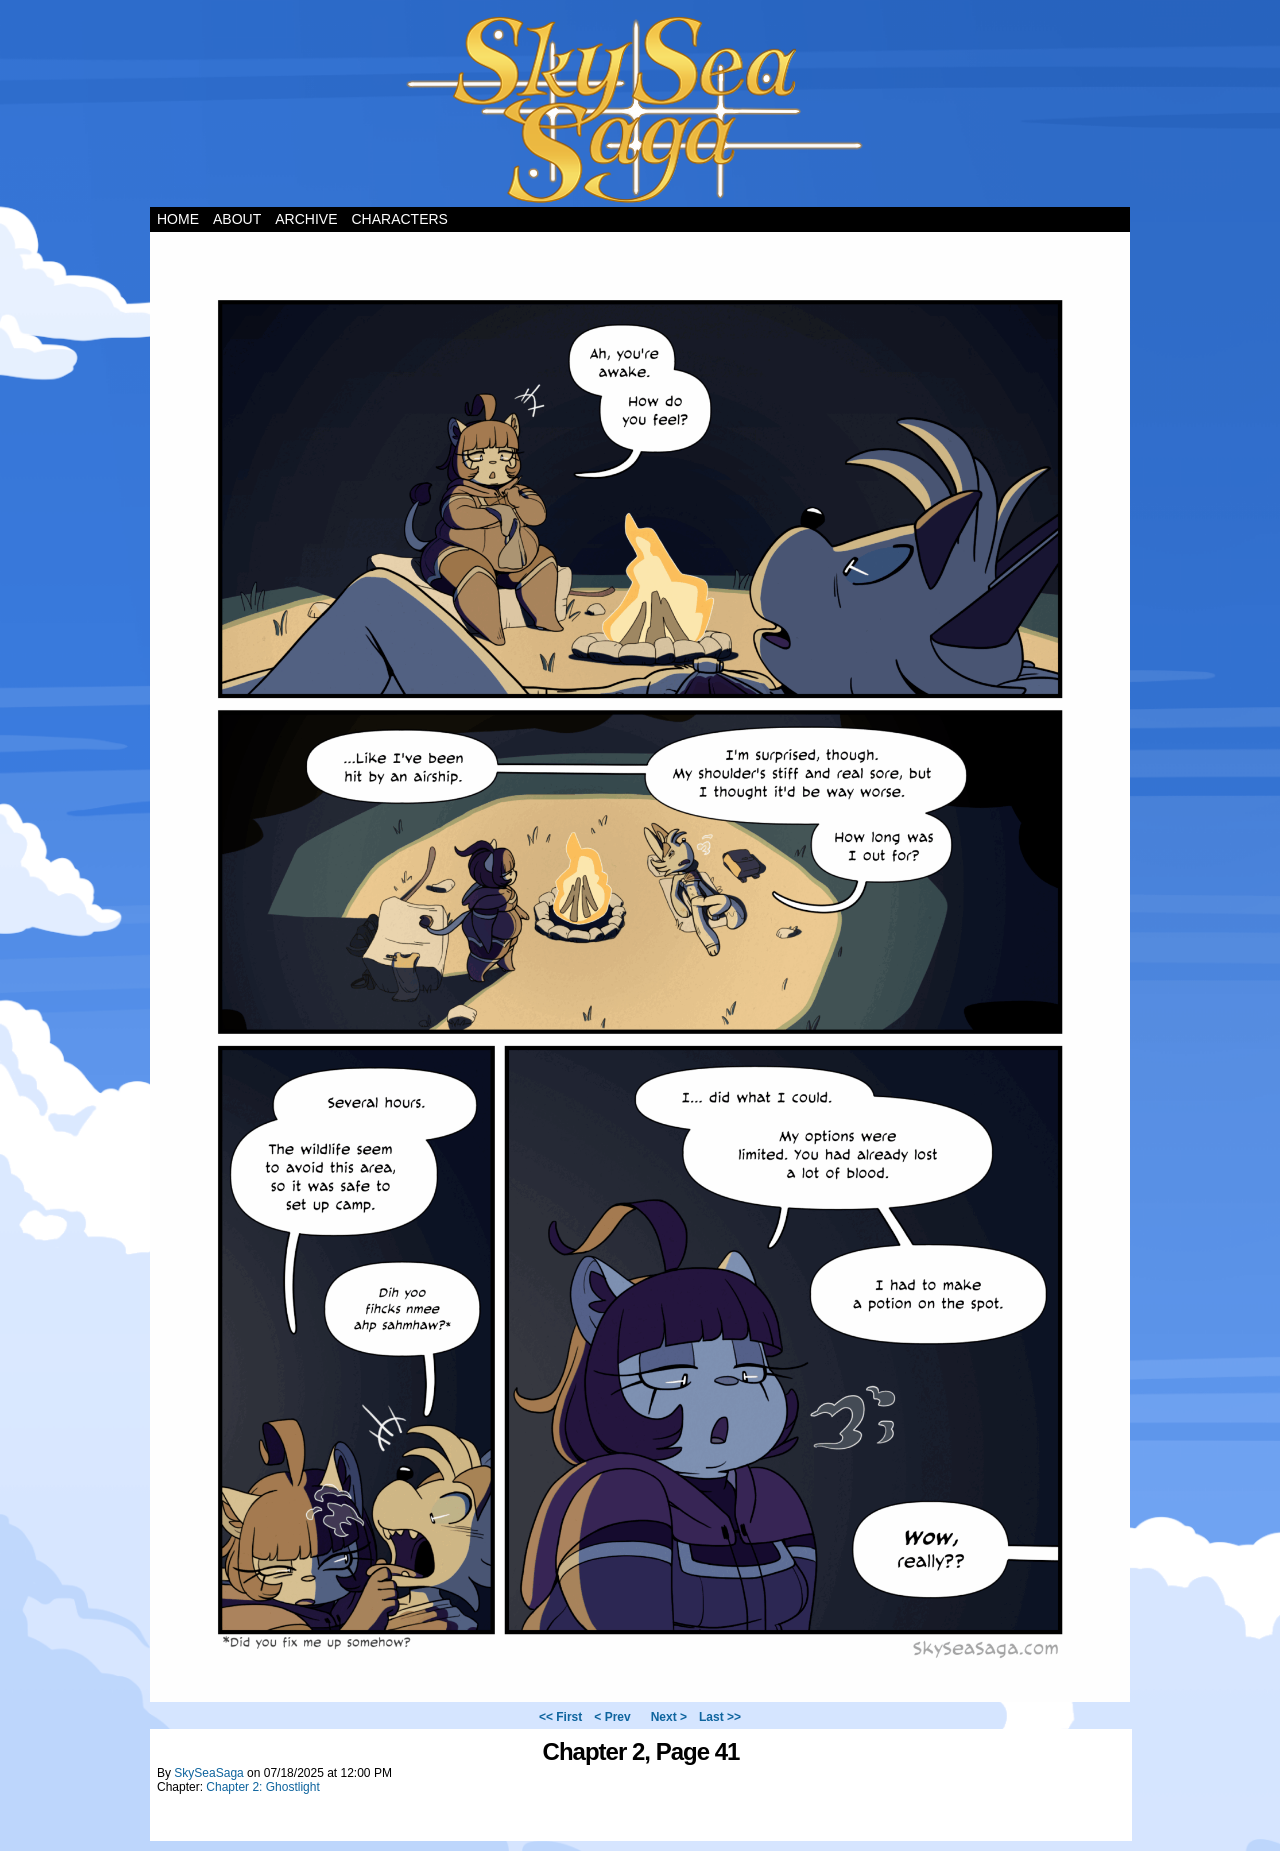  What do you see at coordinates (178, 219) in the screenshot?
I see `Home` at bounding box center [178, 219].